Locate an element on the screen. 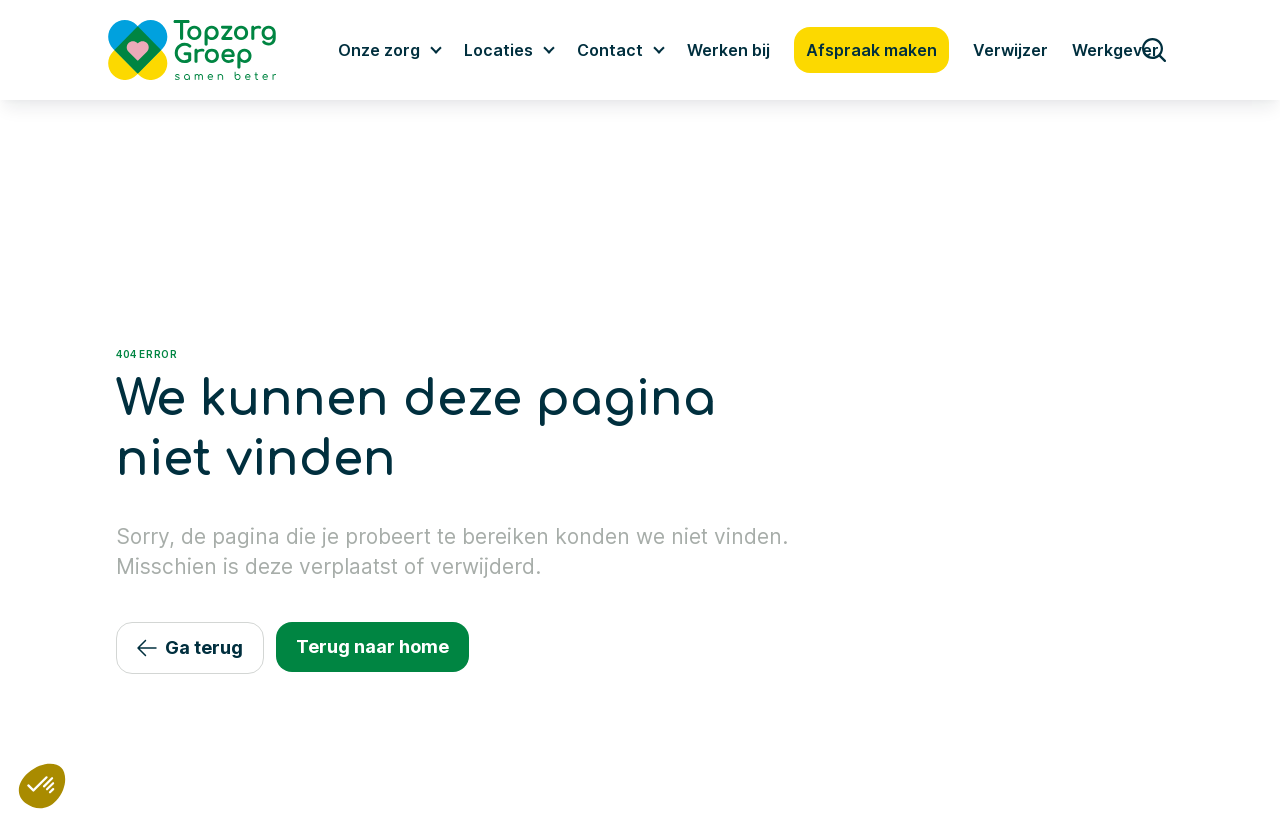  Werkgever is located at coordinates (1115, 50).